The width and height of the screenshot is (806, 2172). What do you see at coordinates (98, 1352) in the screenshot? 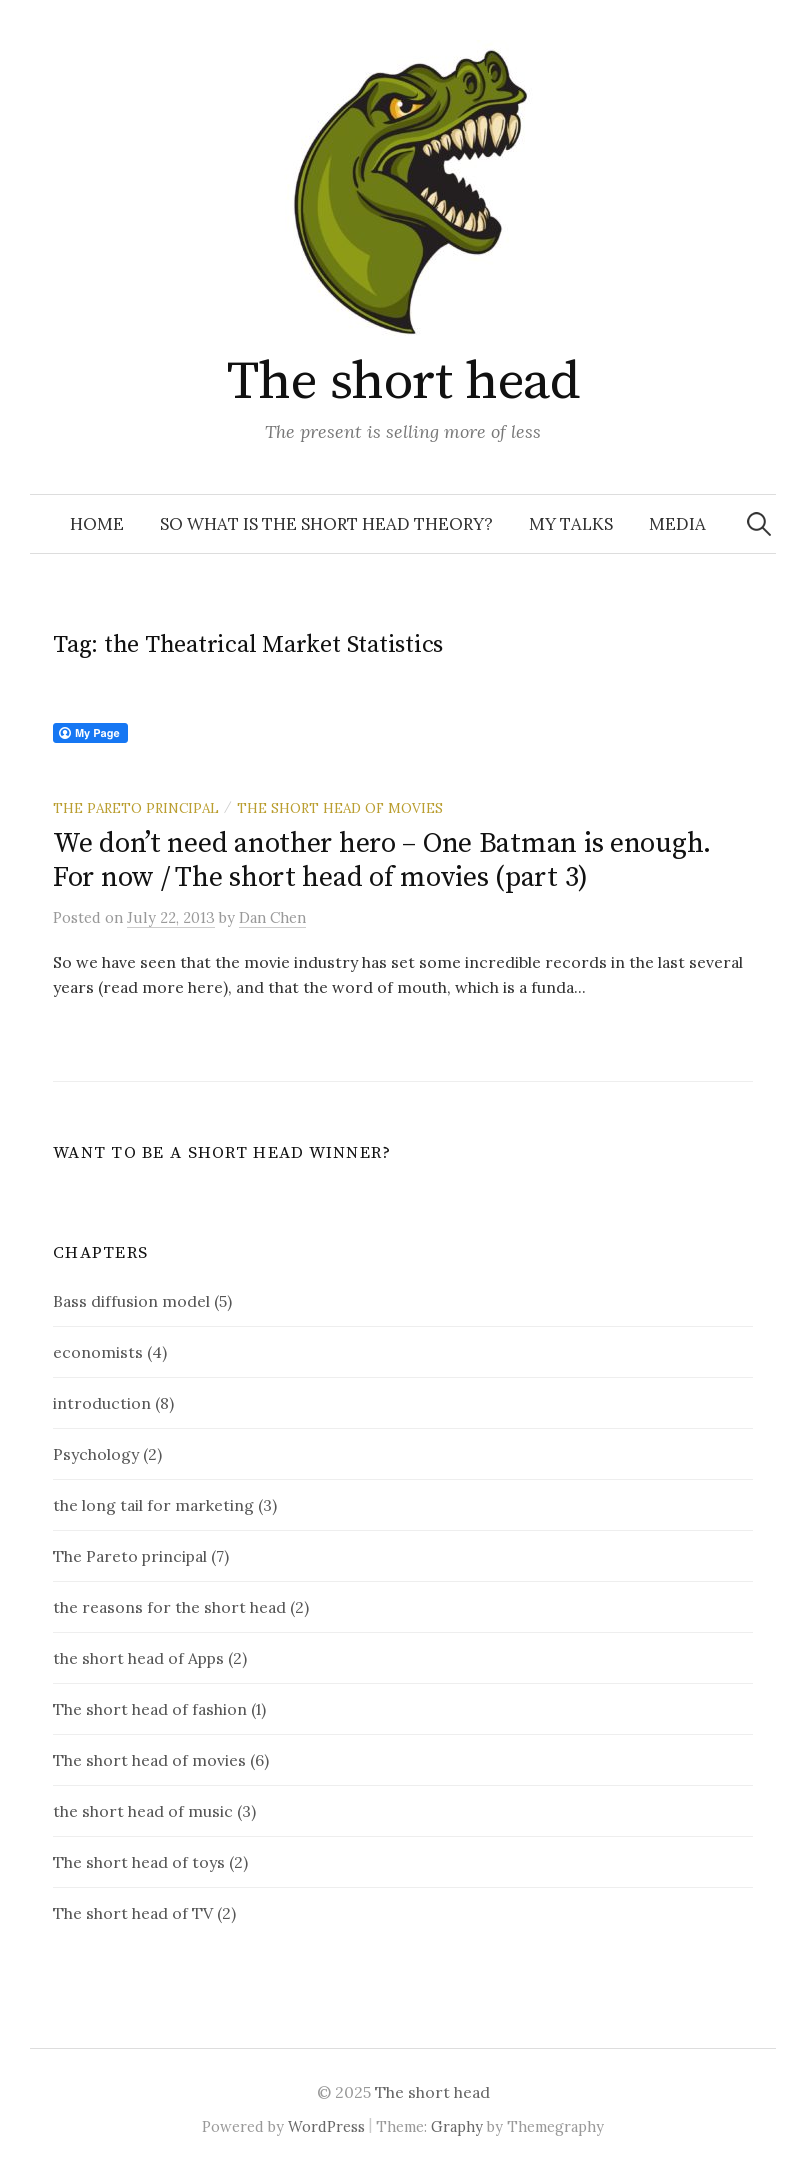
I see `economists` at bounding box center [98, 1352].